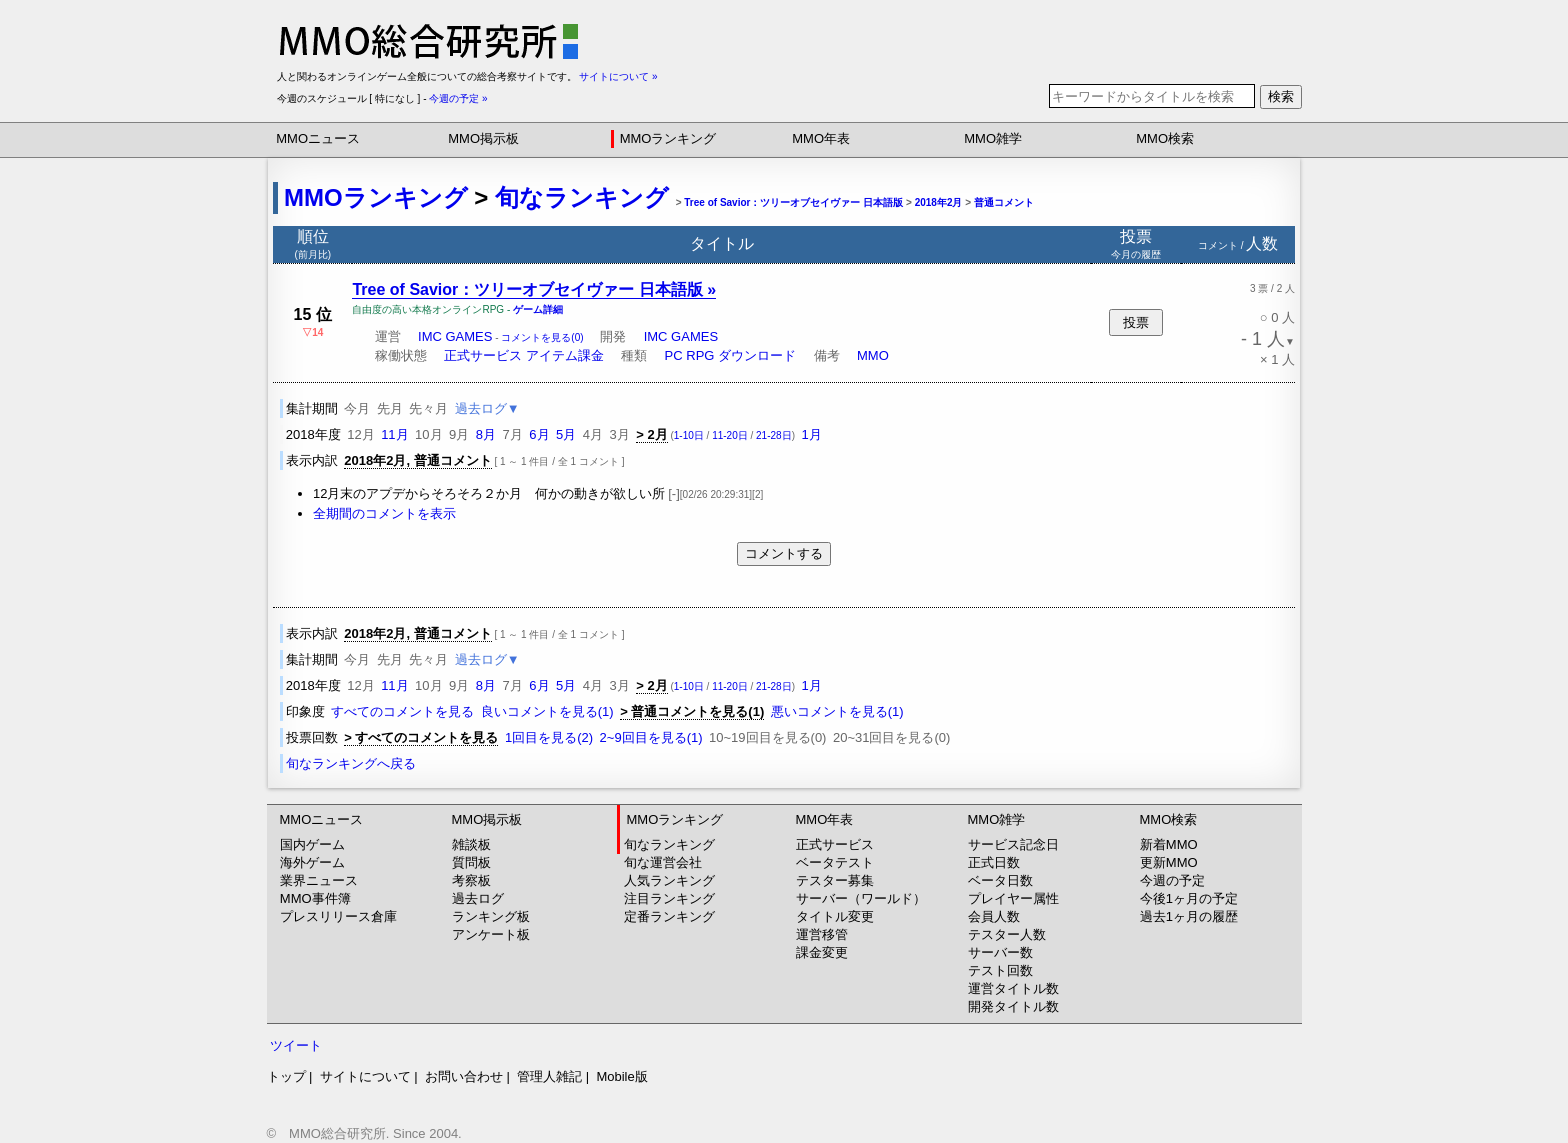  What do you see at coordinates (549, 737) in the screenshot?
I see `1回目を見る(2)` at bounding box center [549, 737].